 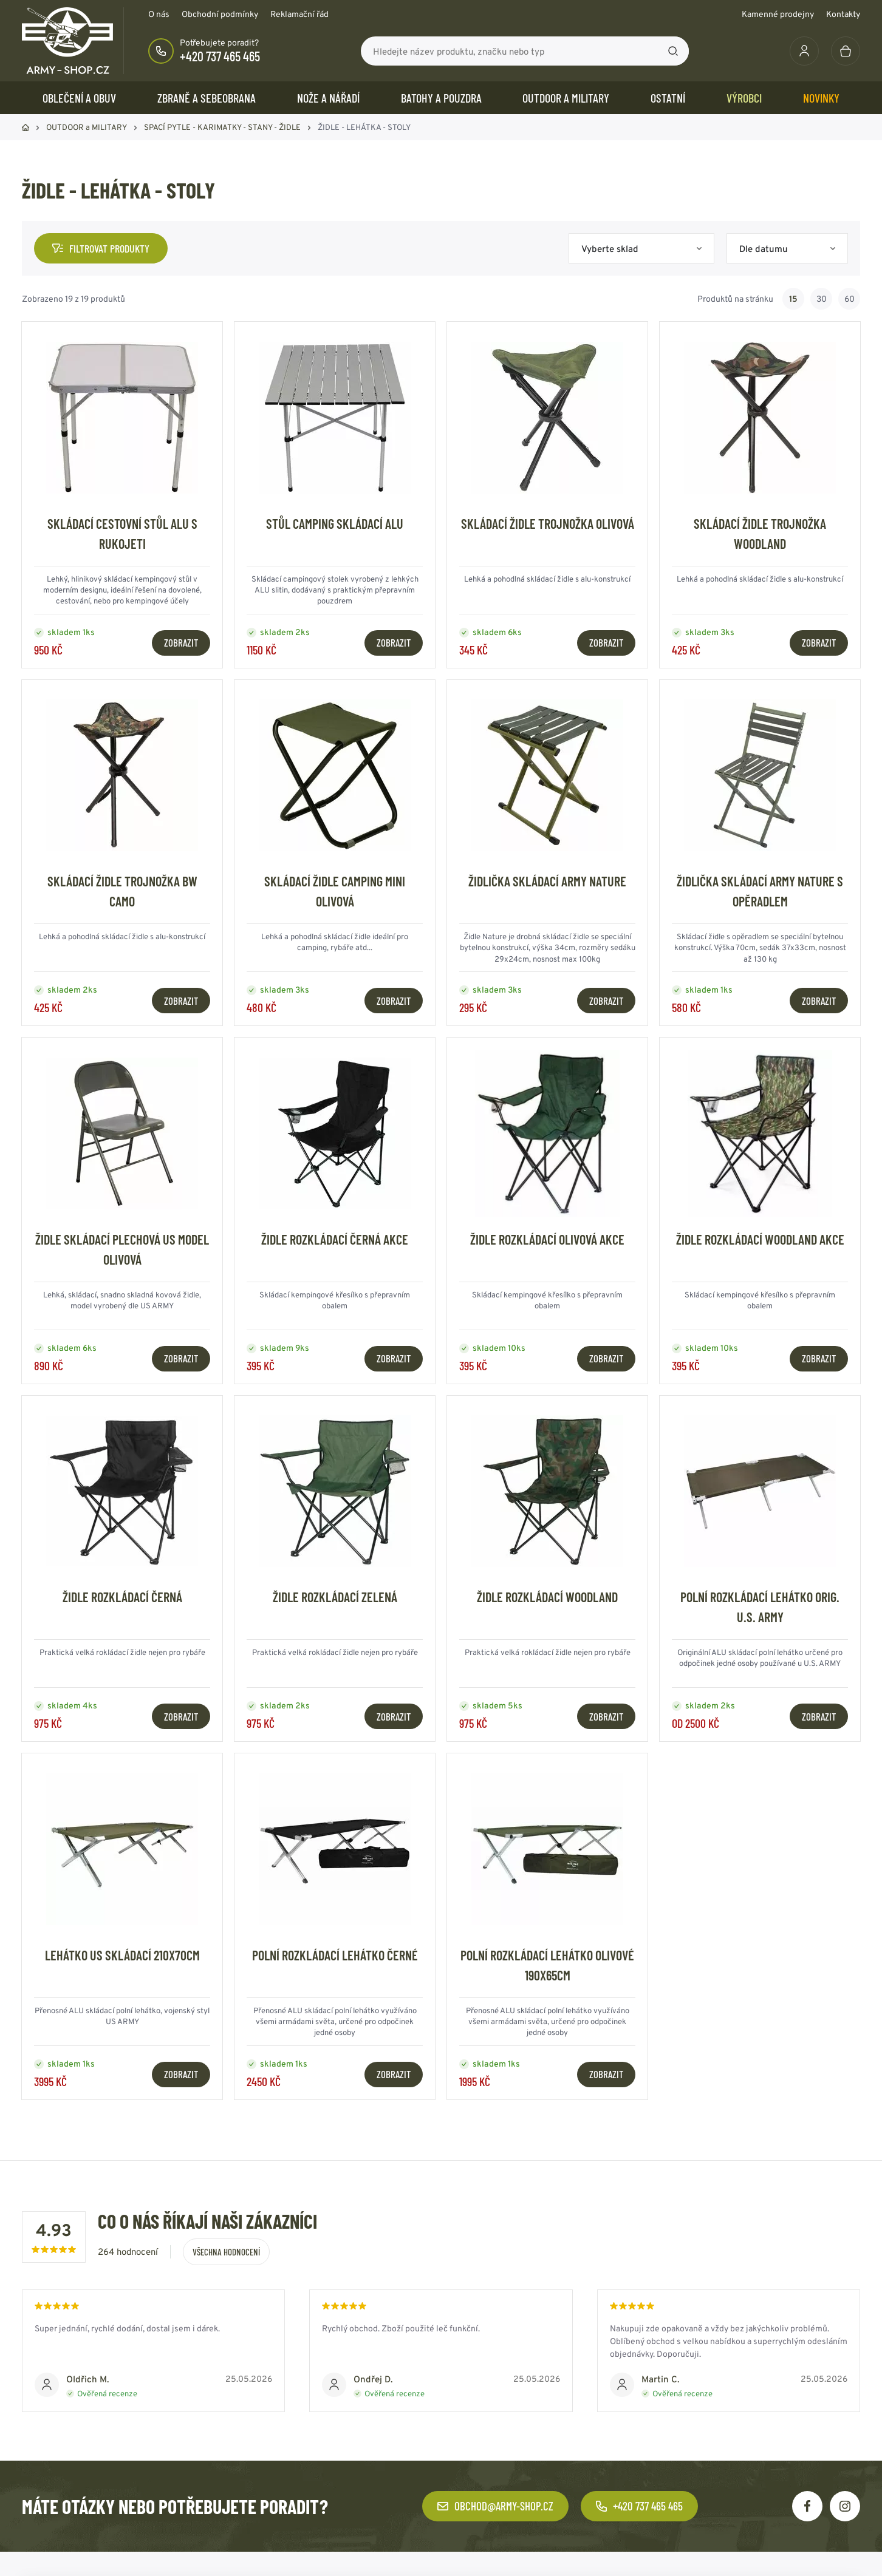 What do you see at coordinates (206, 97) in the screenshot?
I see `ZBRANĚ a SEBEOBRANA` at bounding box center [206, 97].